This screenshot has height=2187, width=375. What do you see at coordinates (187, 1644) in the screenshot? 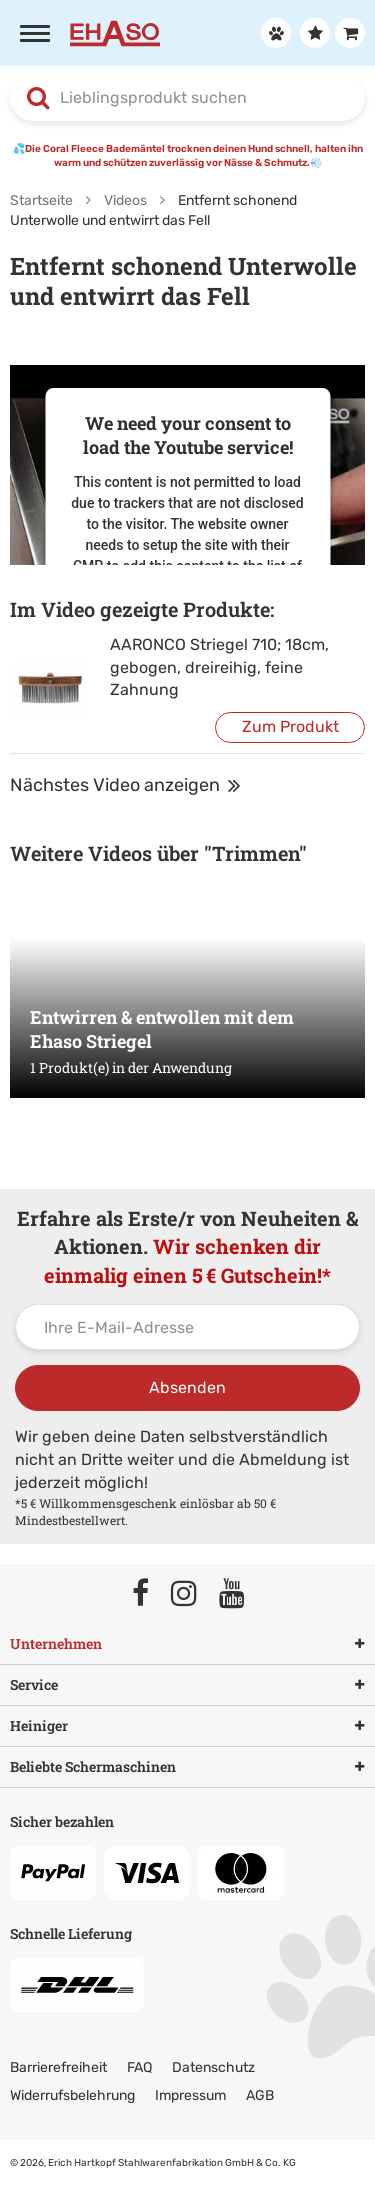
I see `Unternehmen` at bounding box center [187, 1644].